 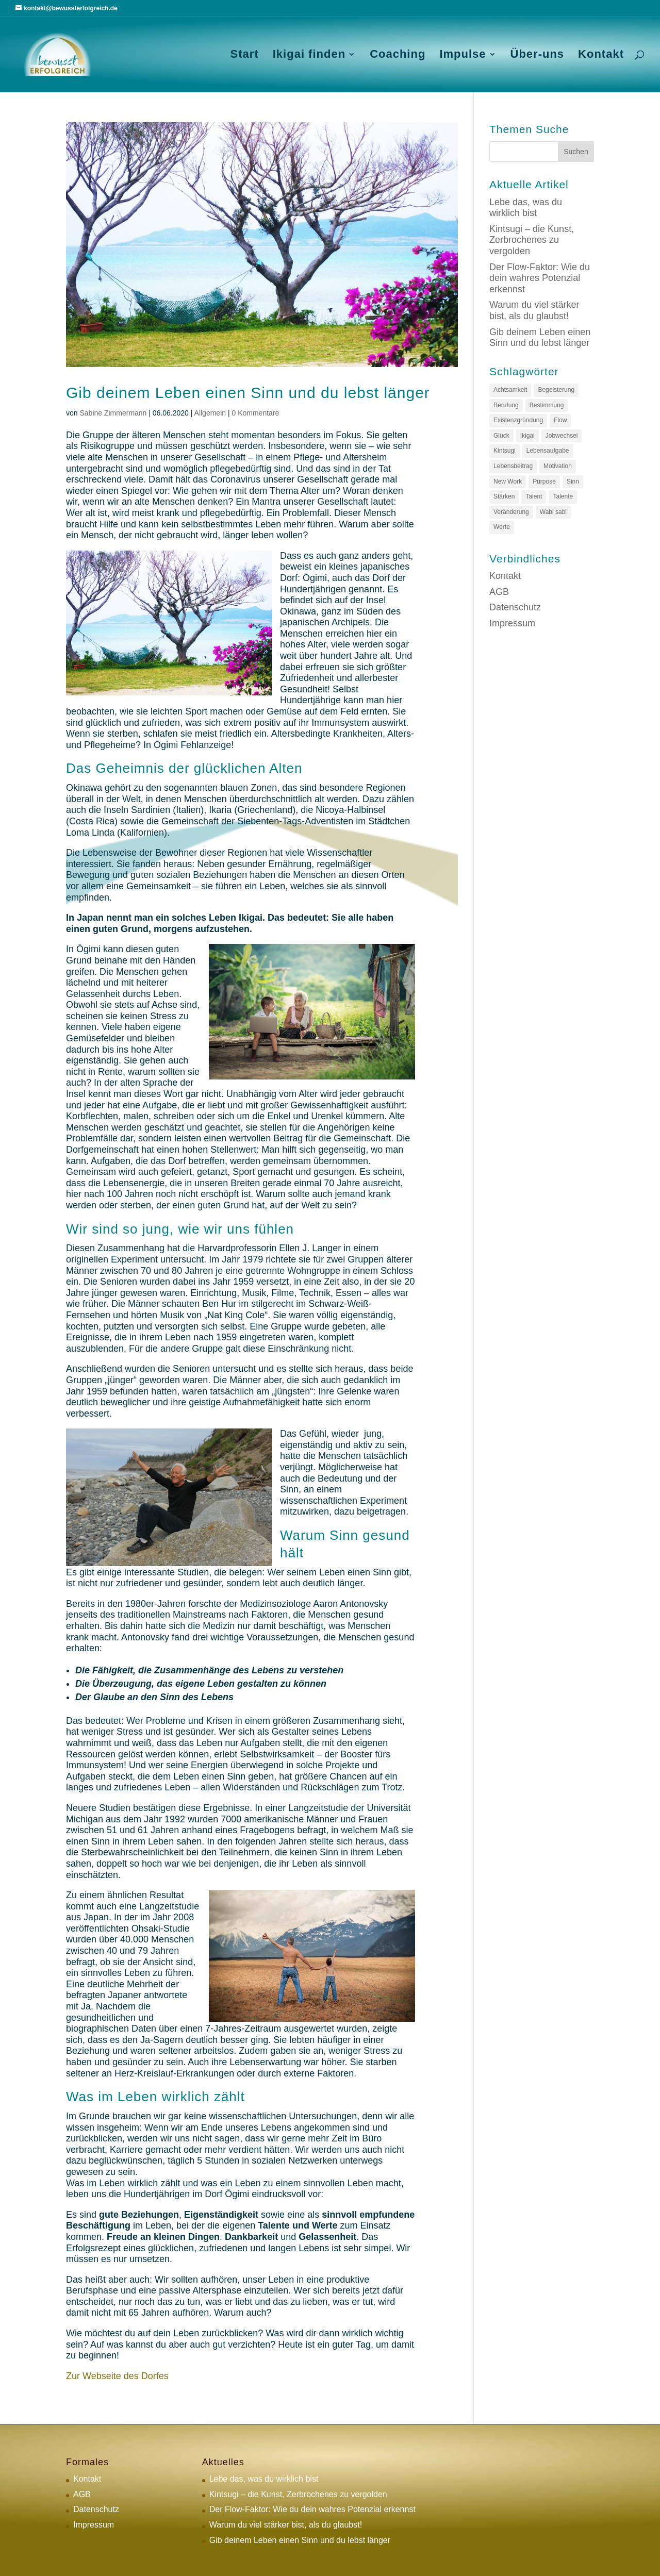 I want to click on Talente [Talente (1 Eintrag)], so click(x=563, y=496).